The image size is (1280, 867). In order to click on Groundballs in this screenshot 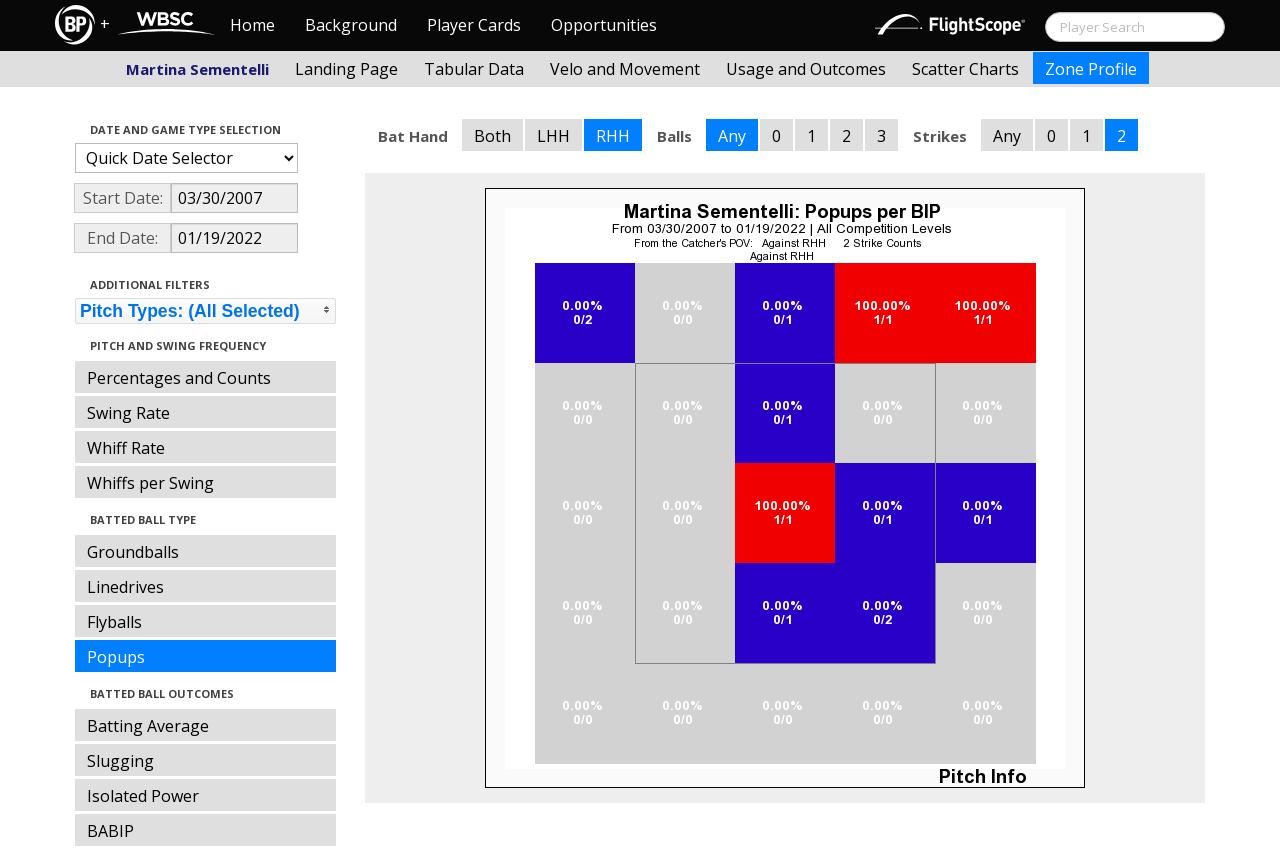, I will do `click(133, 552)`.